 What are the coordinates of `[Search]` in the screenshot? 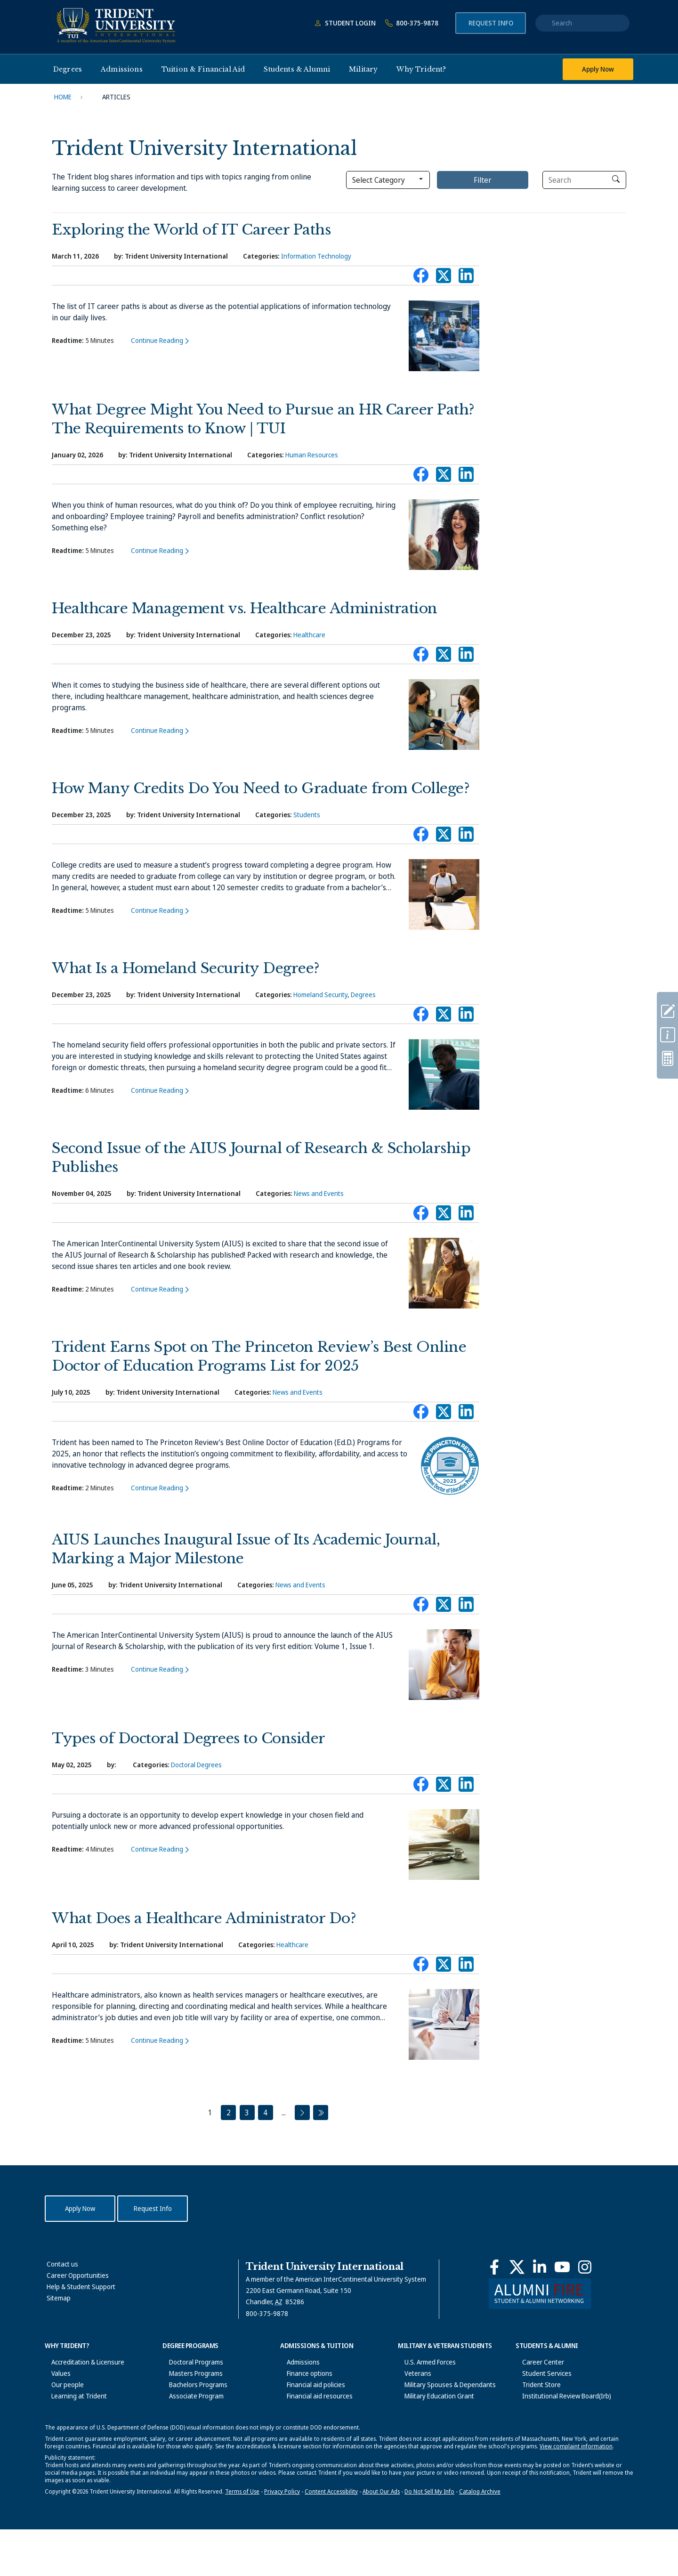 It's located at (584, 180).